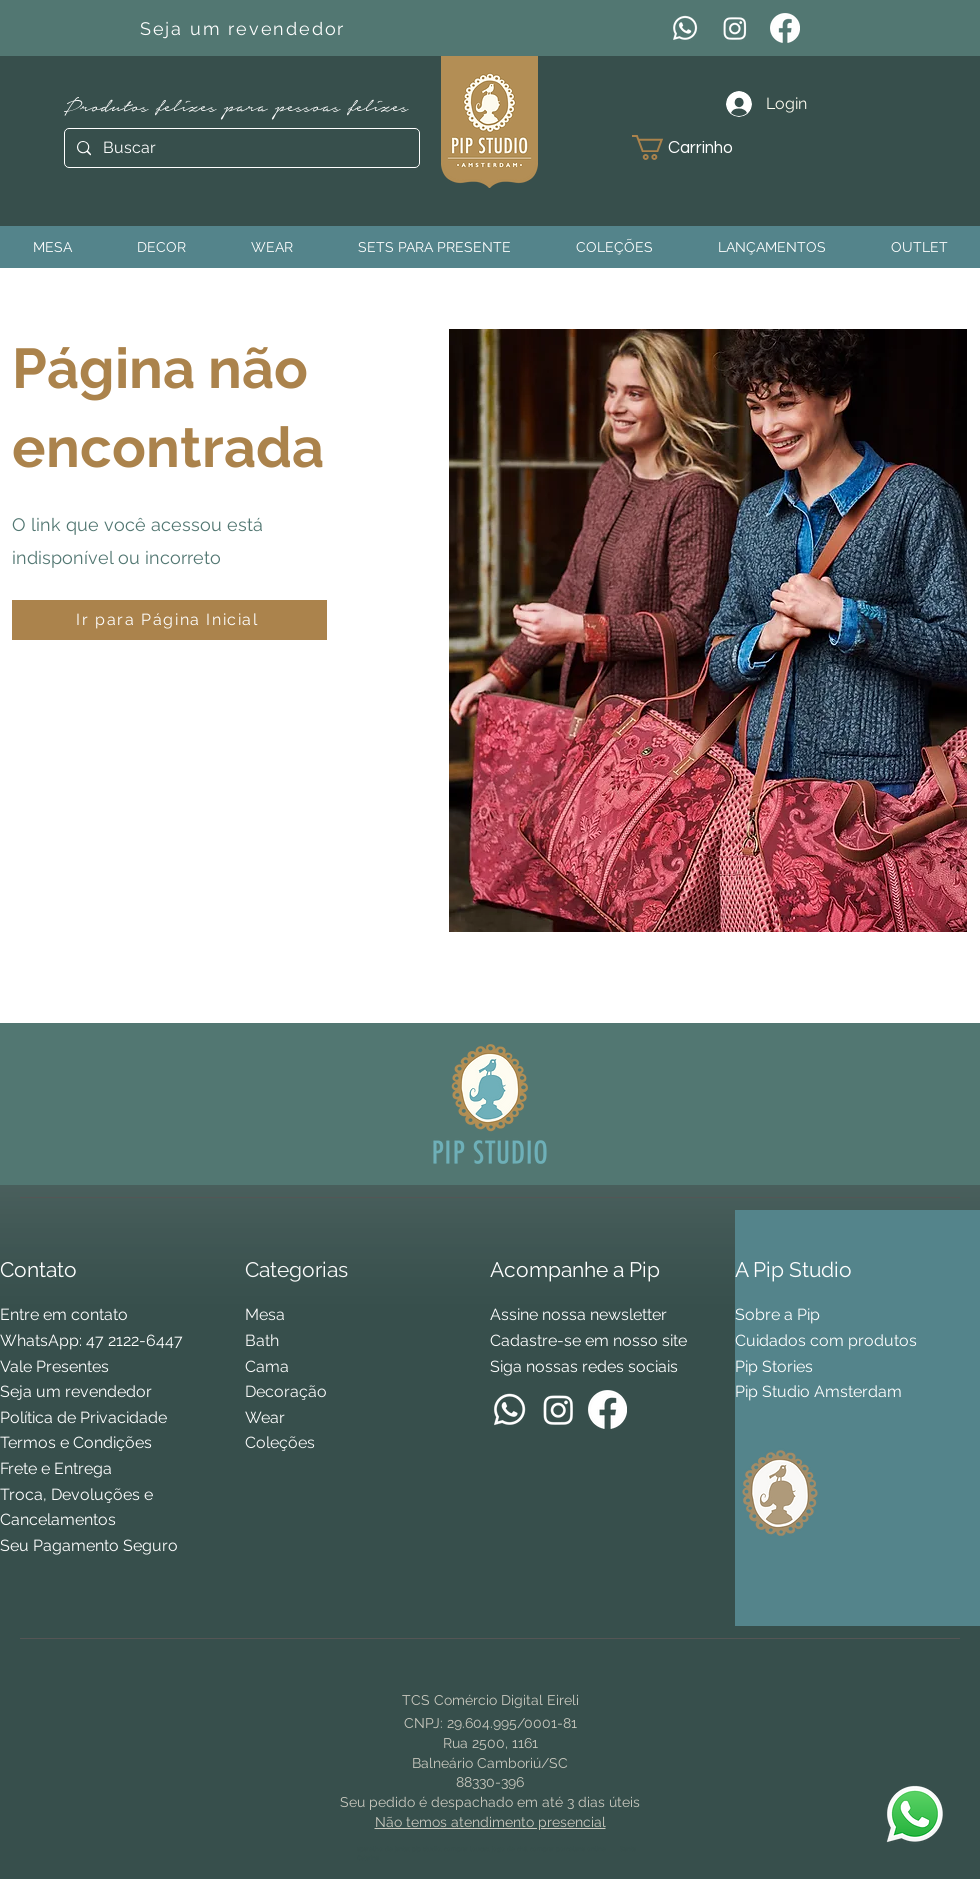  Describe the element at coordinates (785, 28) in the screenshot. I see `[Facebook]` at that location.